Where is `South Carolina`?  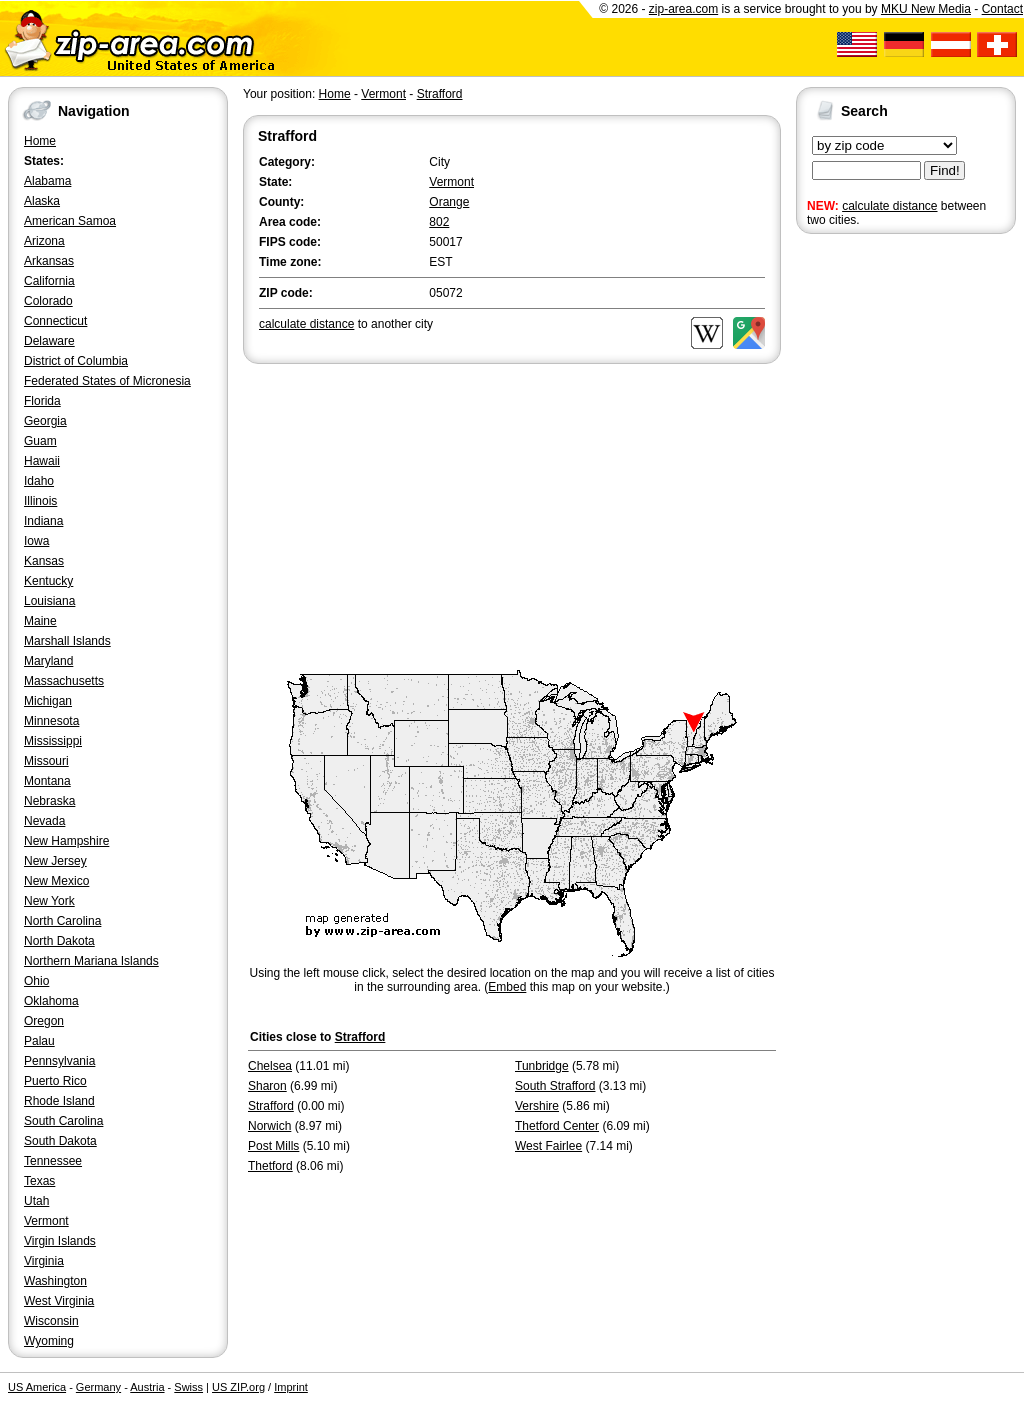
South Carolina is located at coordinates (63, 1121).